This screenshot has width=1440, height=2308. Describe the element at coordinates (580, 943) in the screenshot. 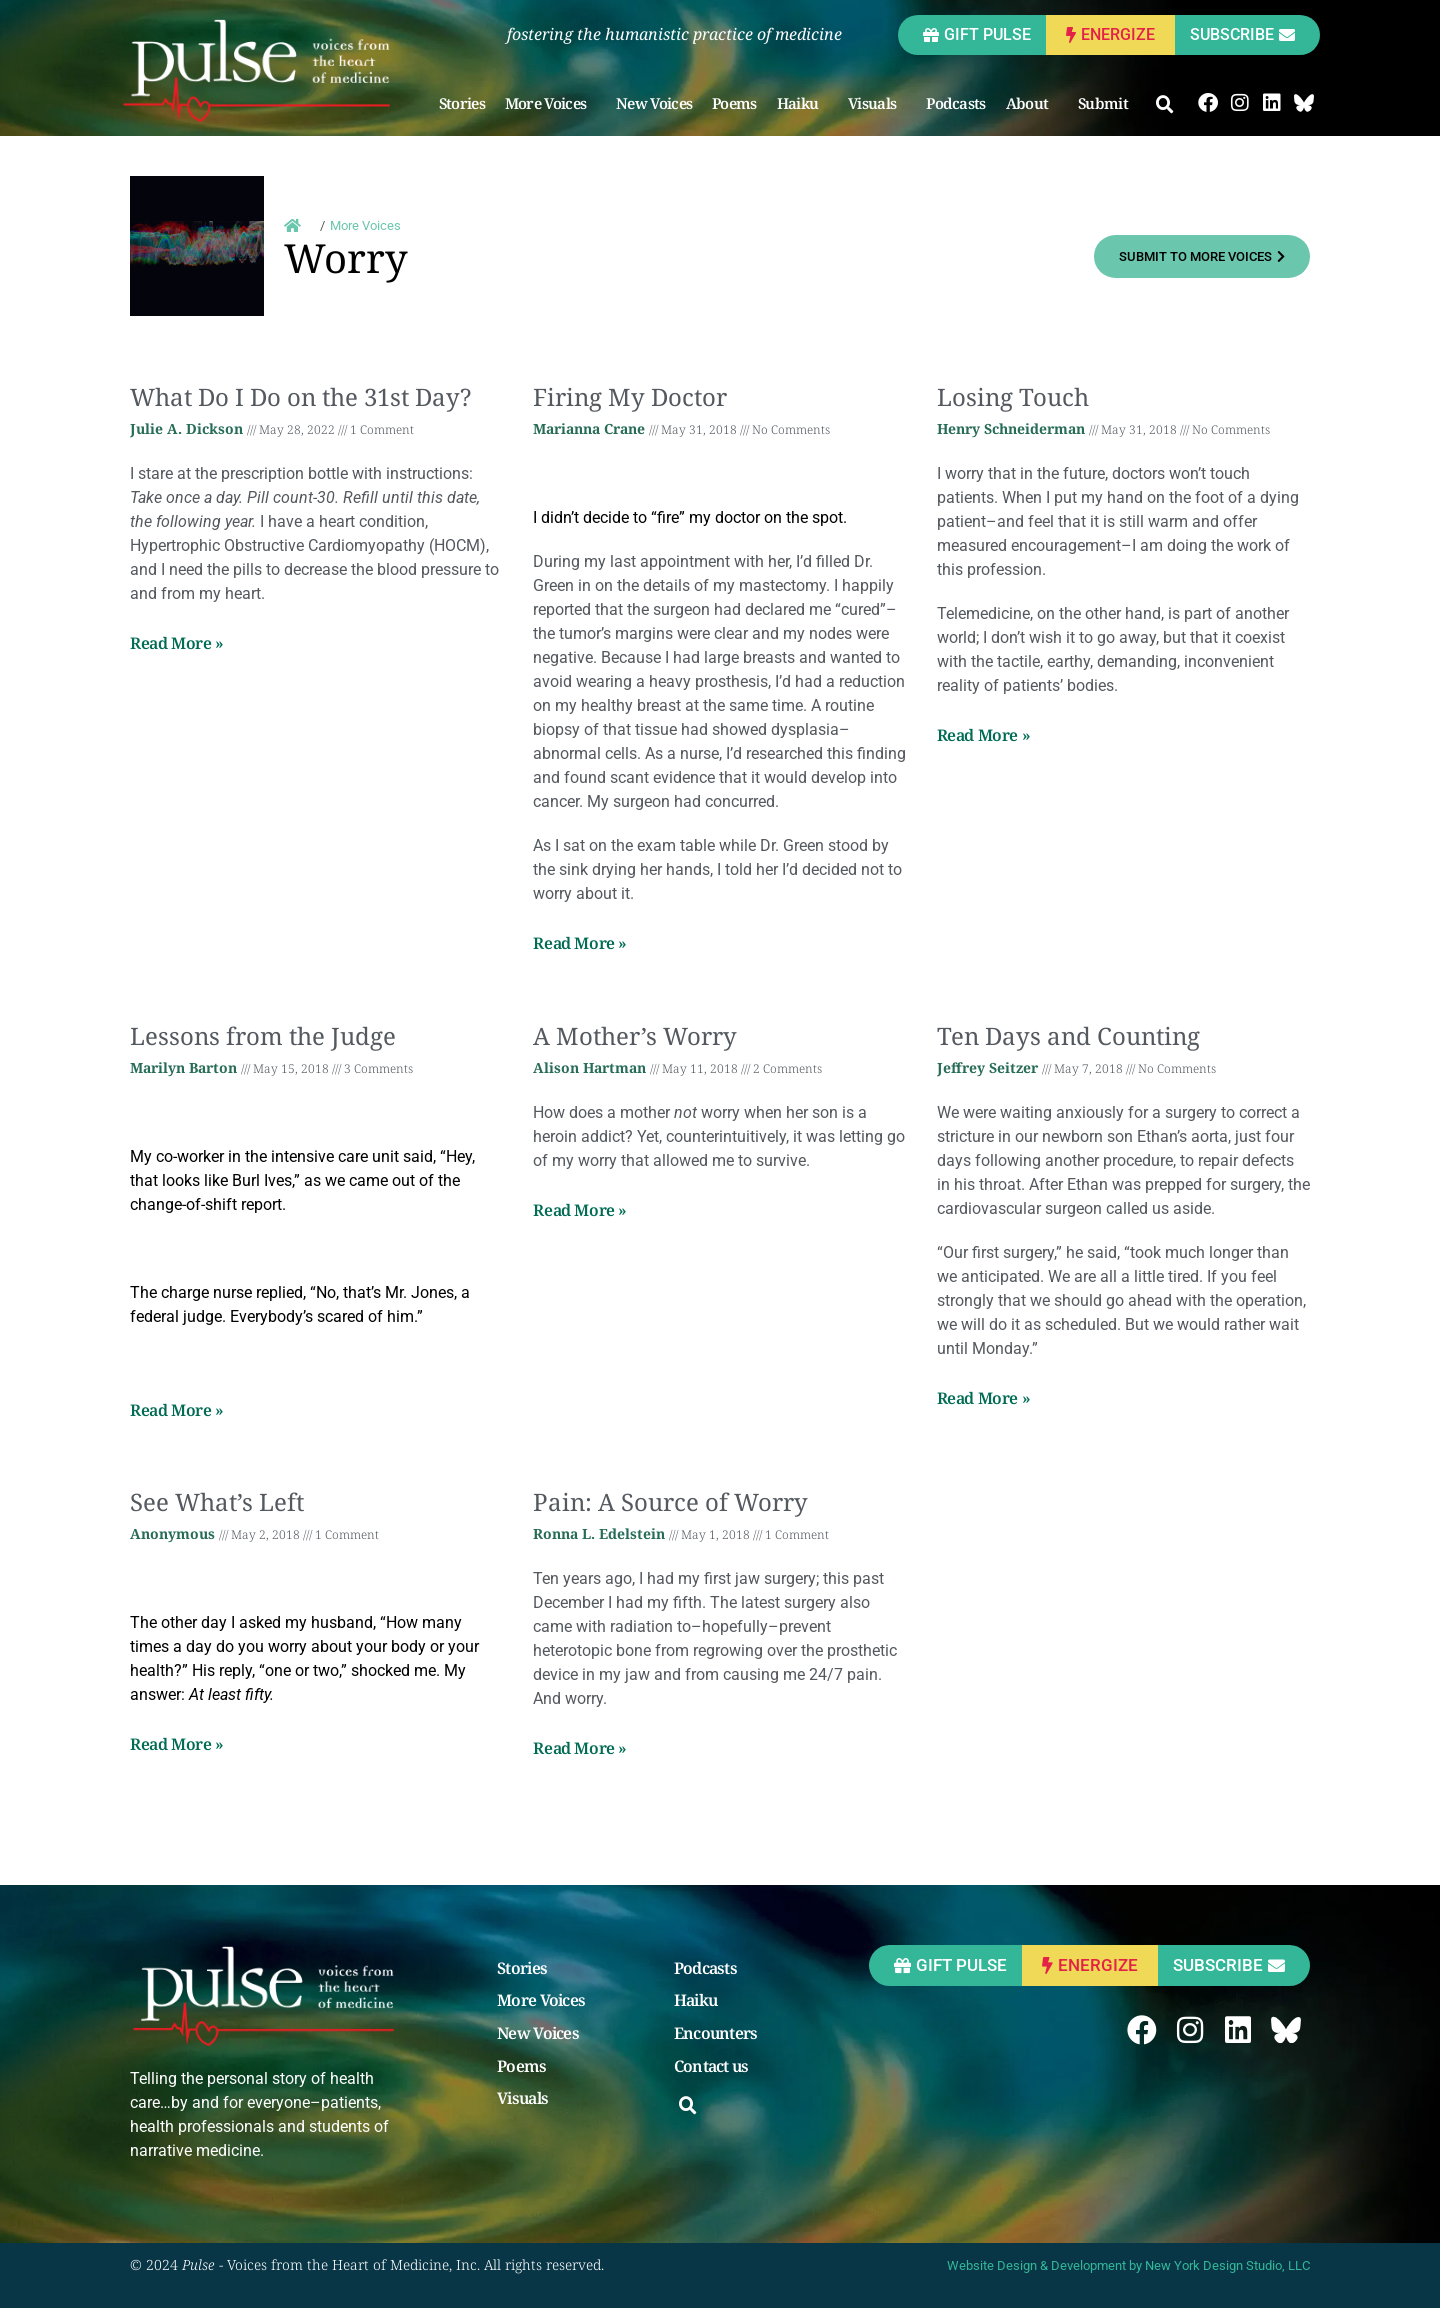

I see `Read More » [Read more about Firing My Doctor]` at that location.